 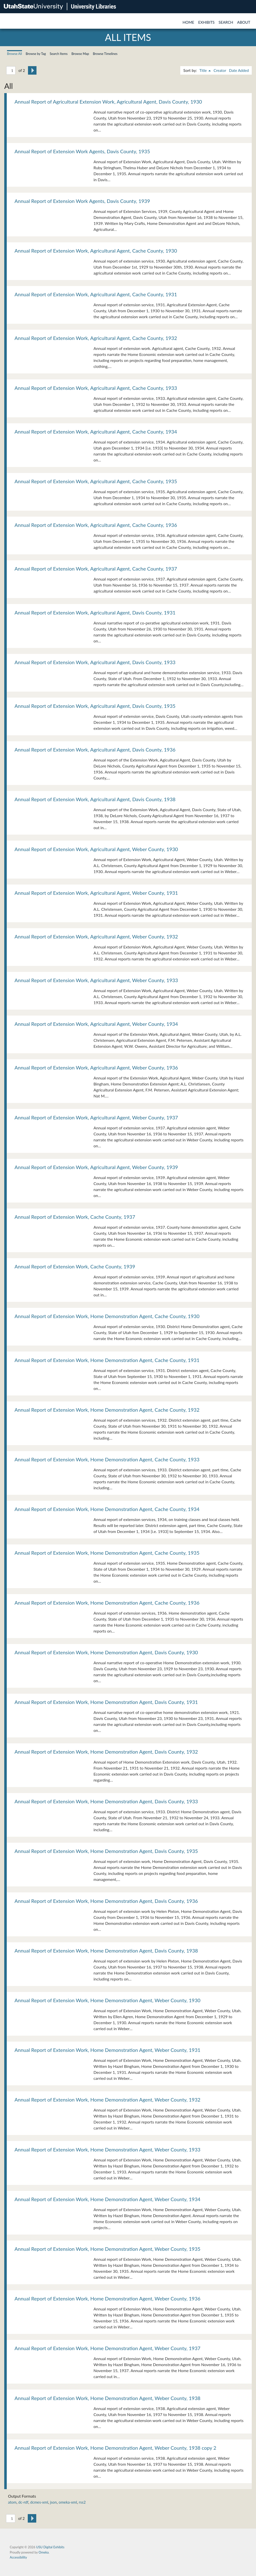 What do you see at coordinates (39, 2502) in the screenshot?
I see `dcmes-xml` at bounding box center [39, 2502].